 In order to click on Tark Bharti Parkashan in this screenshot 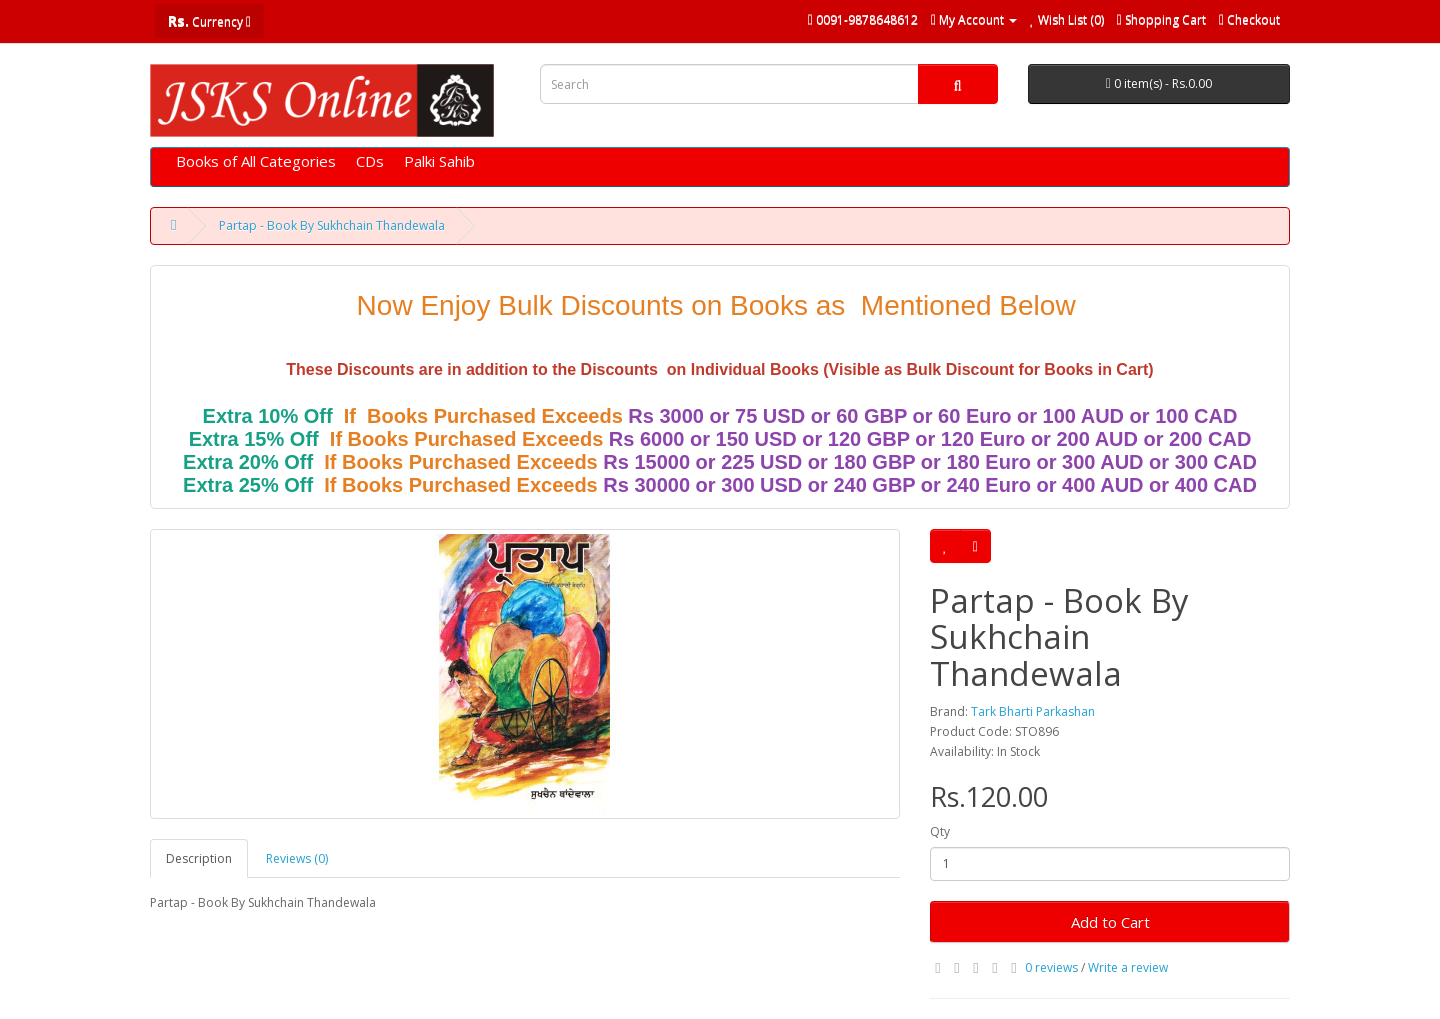, I will do `click(1033, 711)`.